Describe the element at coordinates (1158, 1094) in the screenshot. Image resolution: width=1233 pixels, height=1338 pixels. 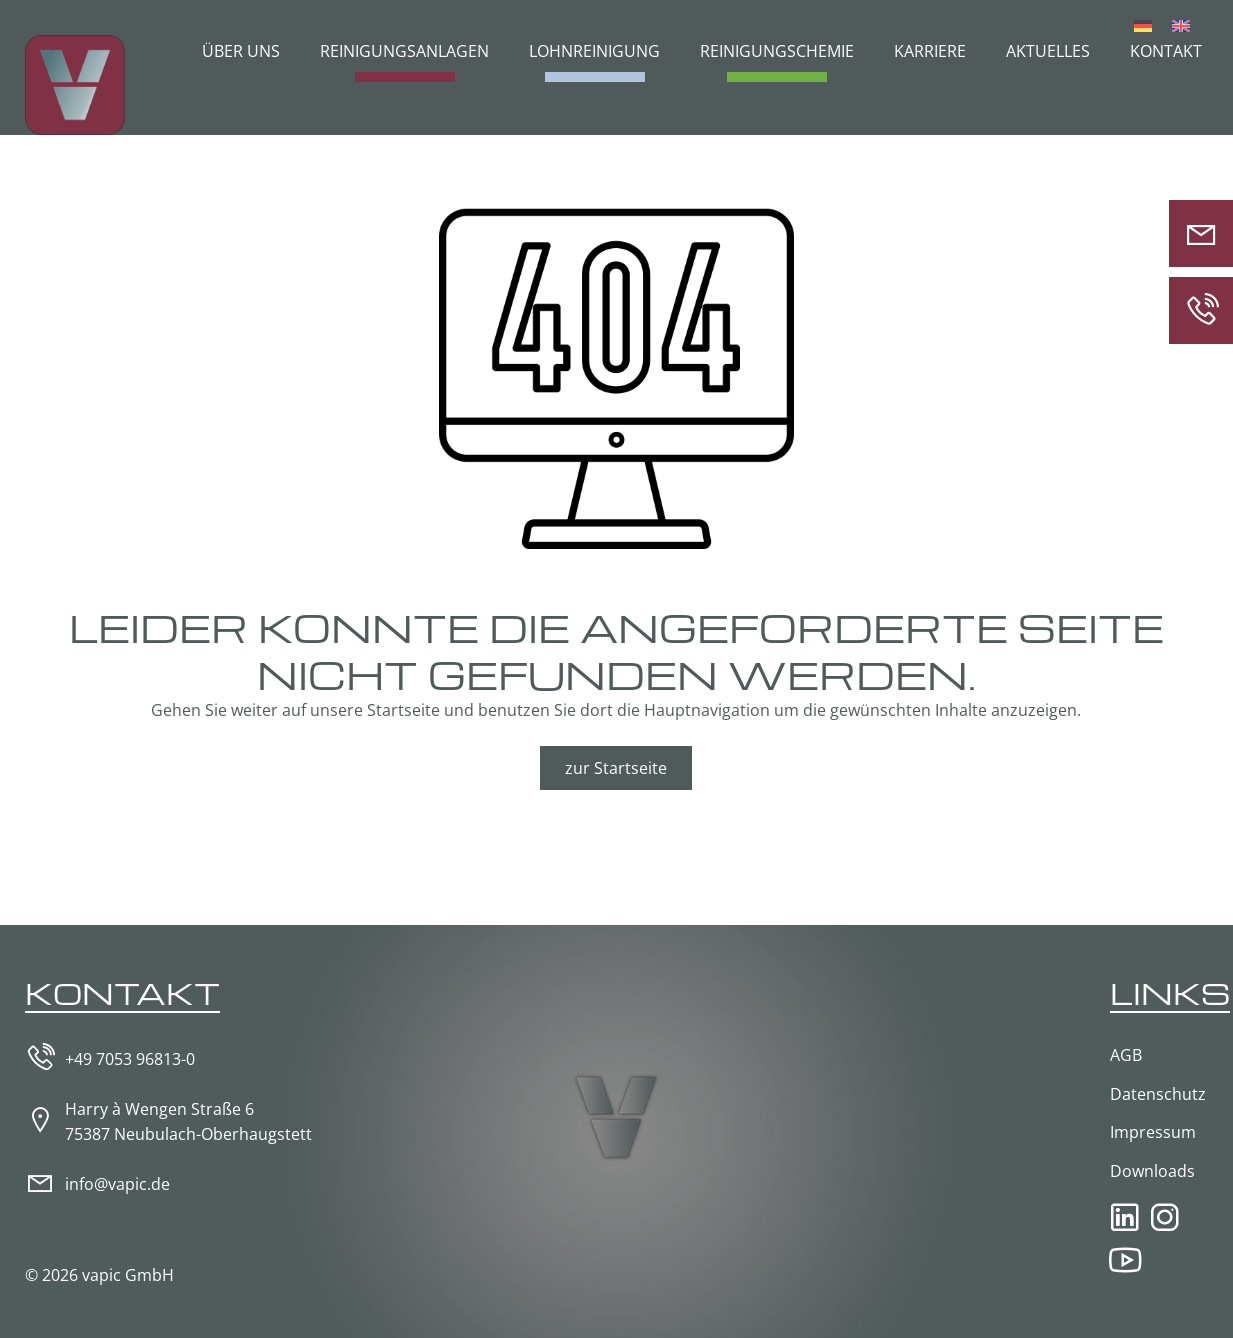
I see `Datenschutz` at that location.